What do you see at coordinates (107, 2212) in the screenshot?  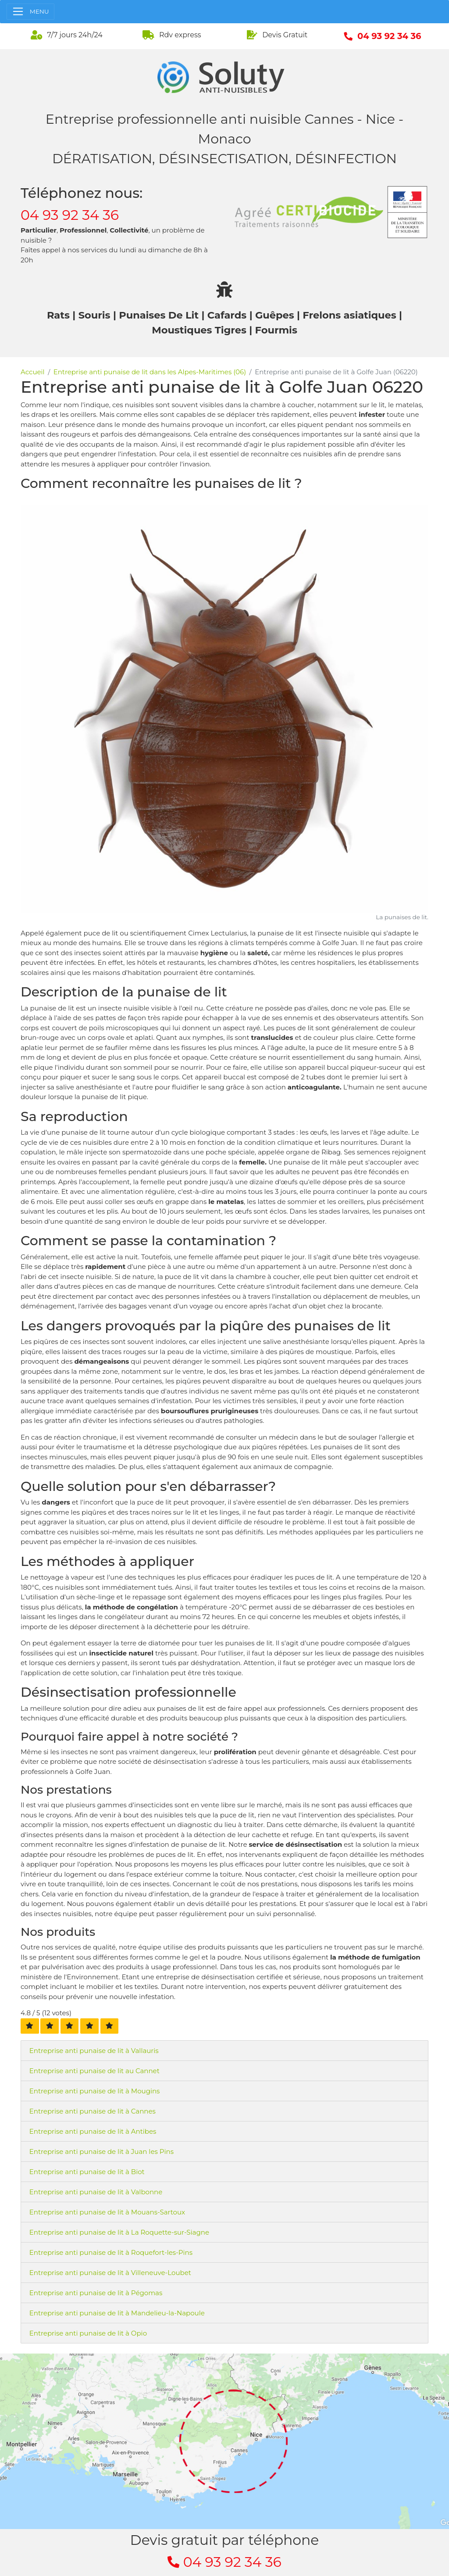 I see `Entreprise anti punaise de lit à Mouans-Sartoux` at bounding box center [107, 2212].